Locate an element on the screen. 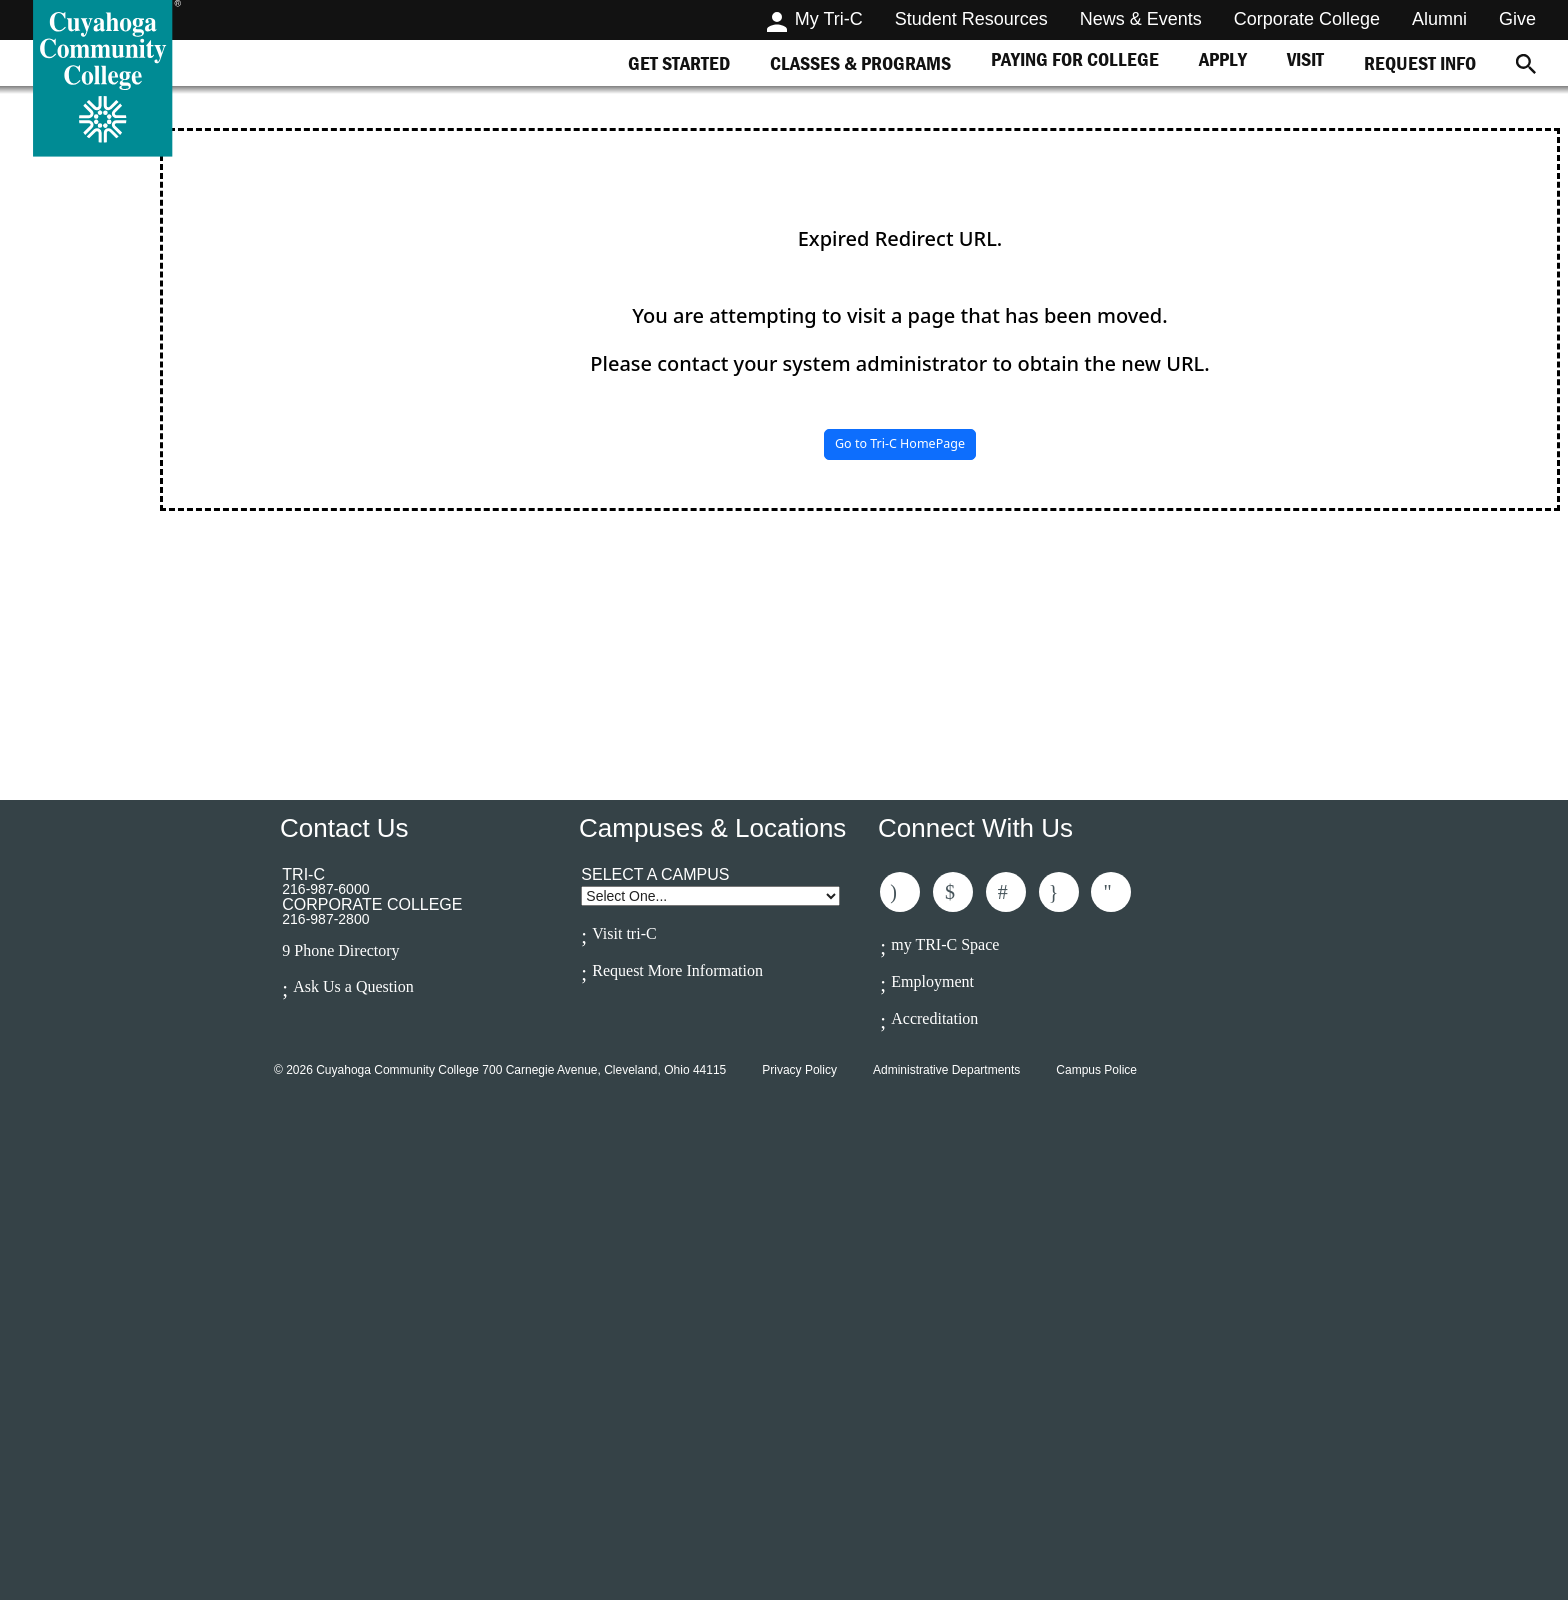 The height and width of the screenshot is (1600, 1568). Campus Police is located at coordinates (1096, 1070).